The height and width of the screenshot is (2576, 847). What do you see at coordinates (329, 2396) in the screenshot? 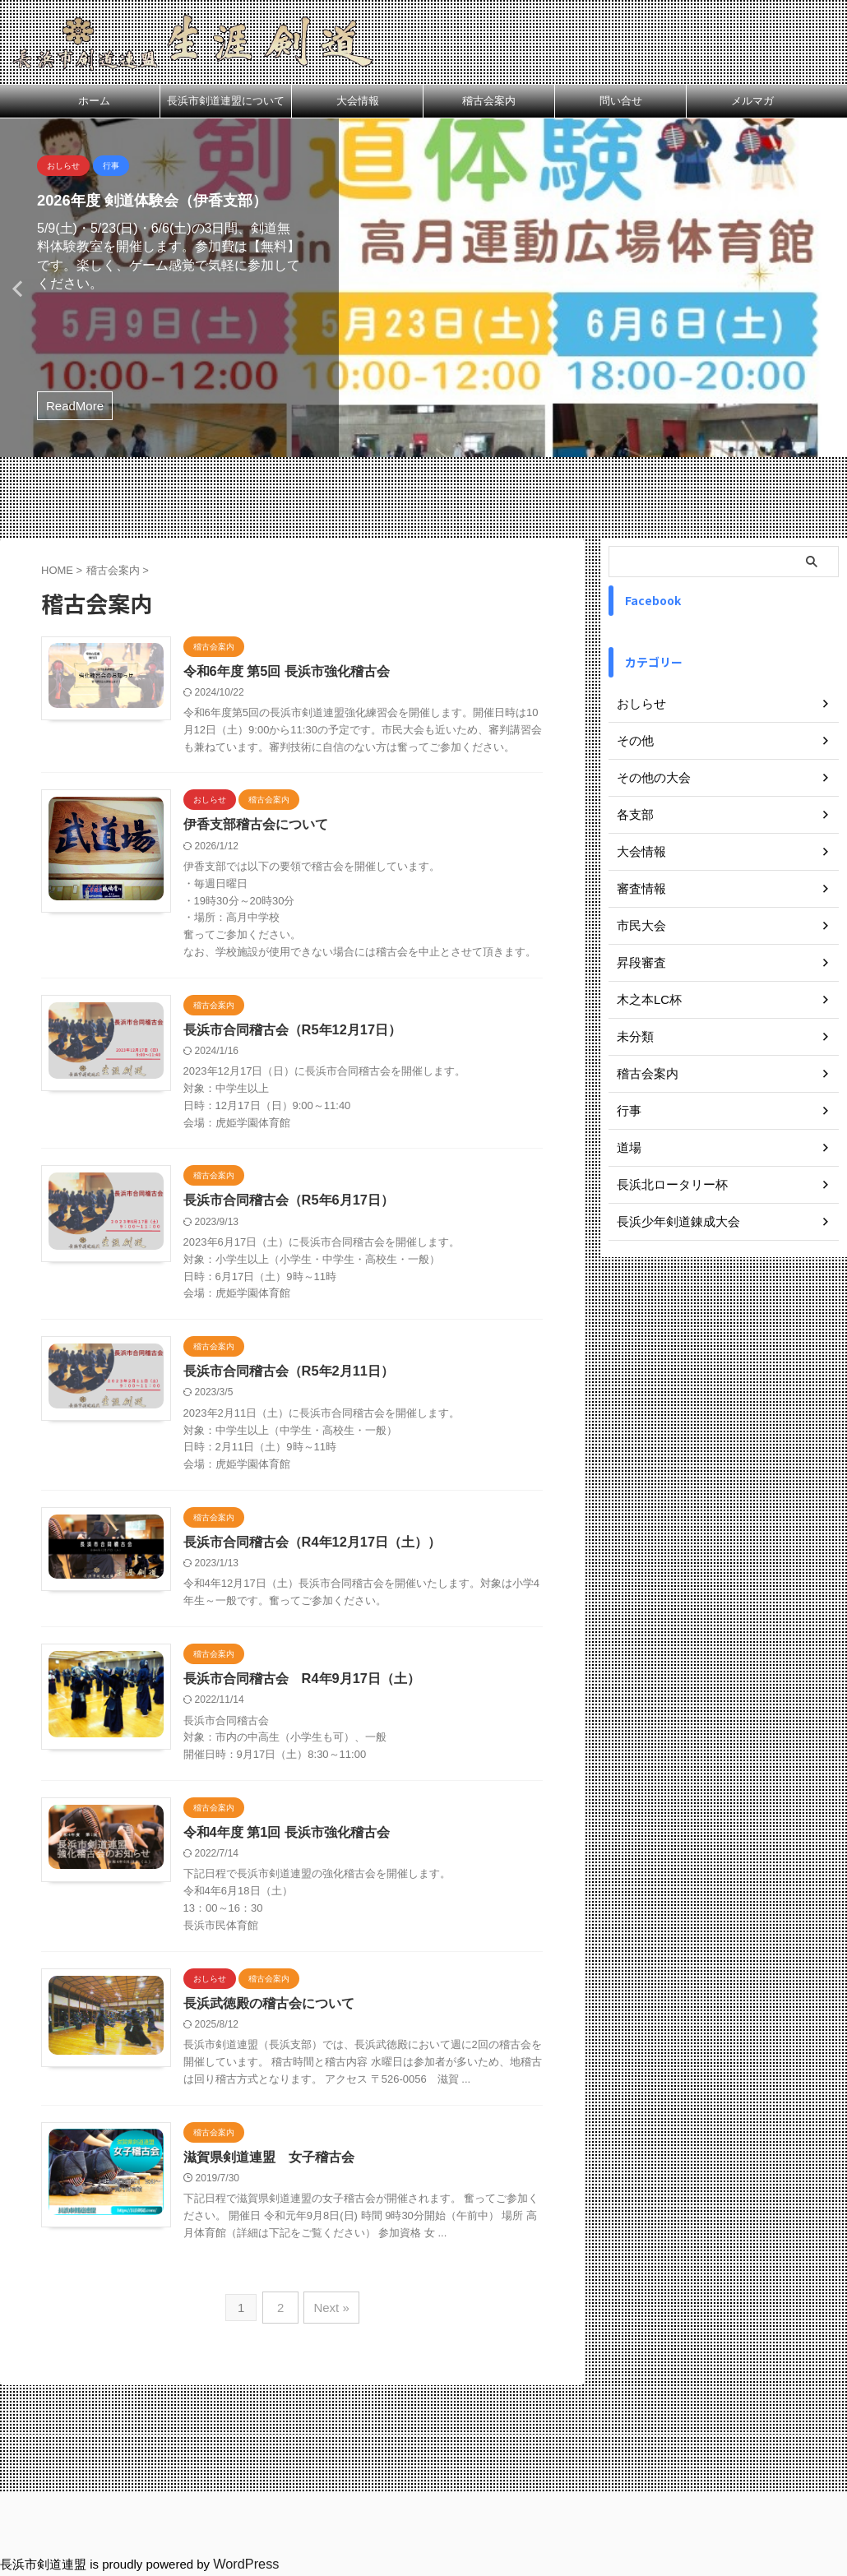
I see `Next »` at bounding box center [329, 2396].